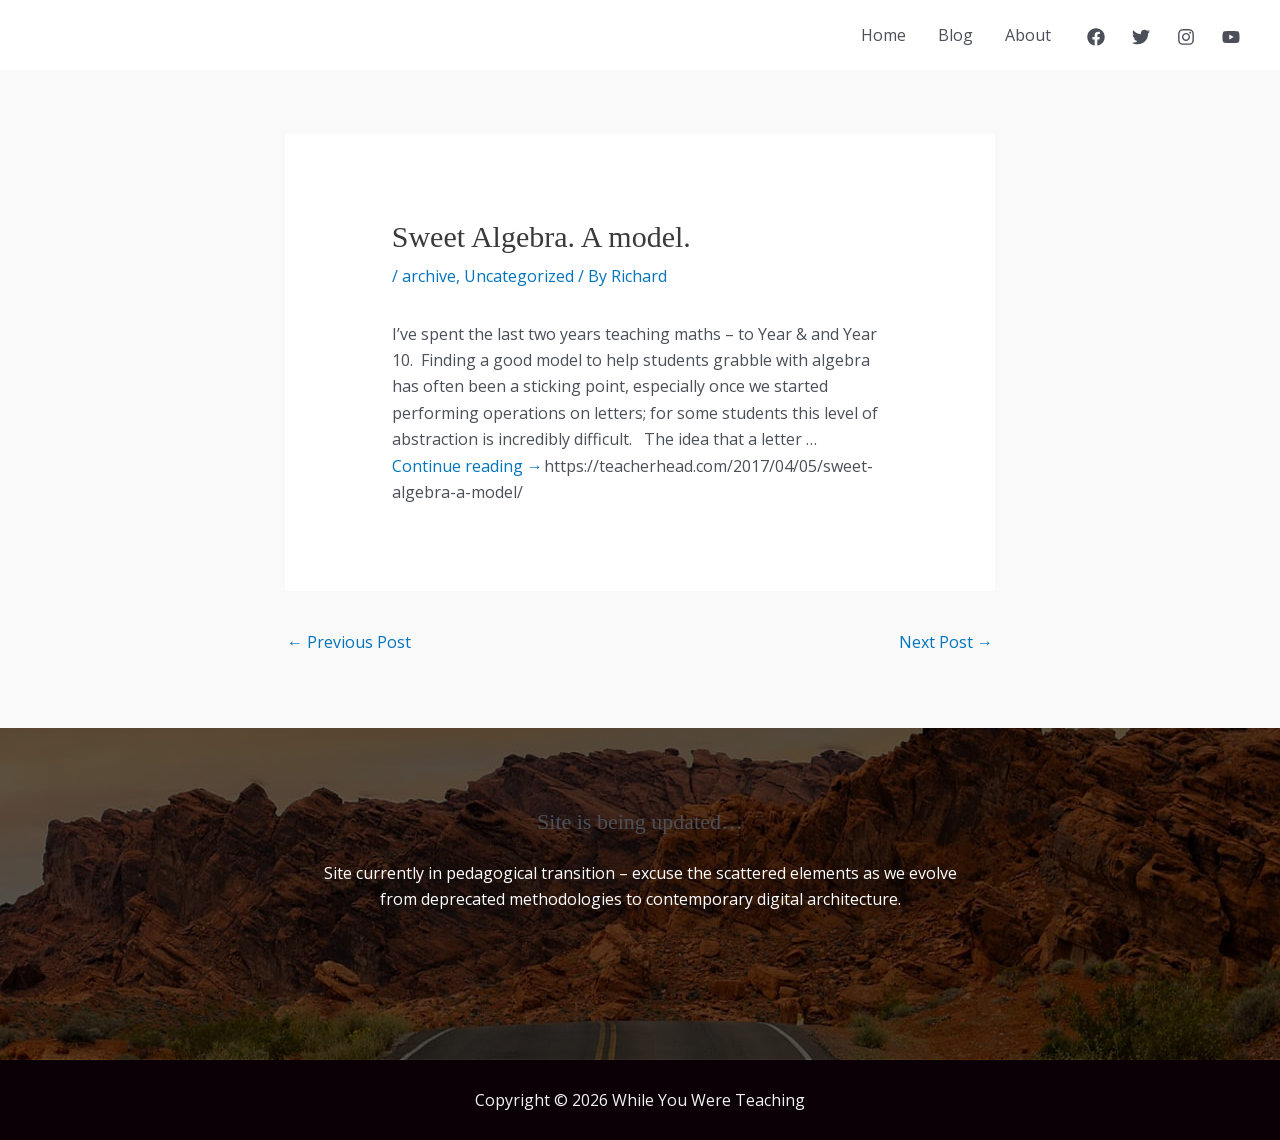  What do you see at coordinates (467, 466) in the screenshot?
I see `Continue reading` at bounding box center [467, 466].